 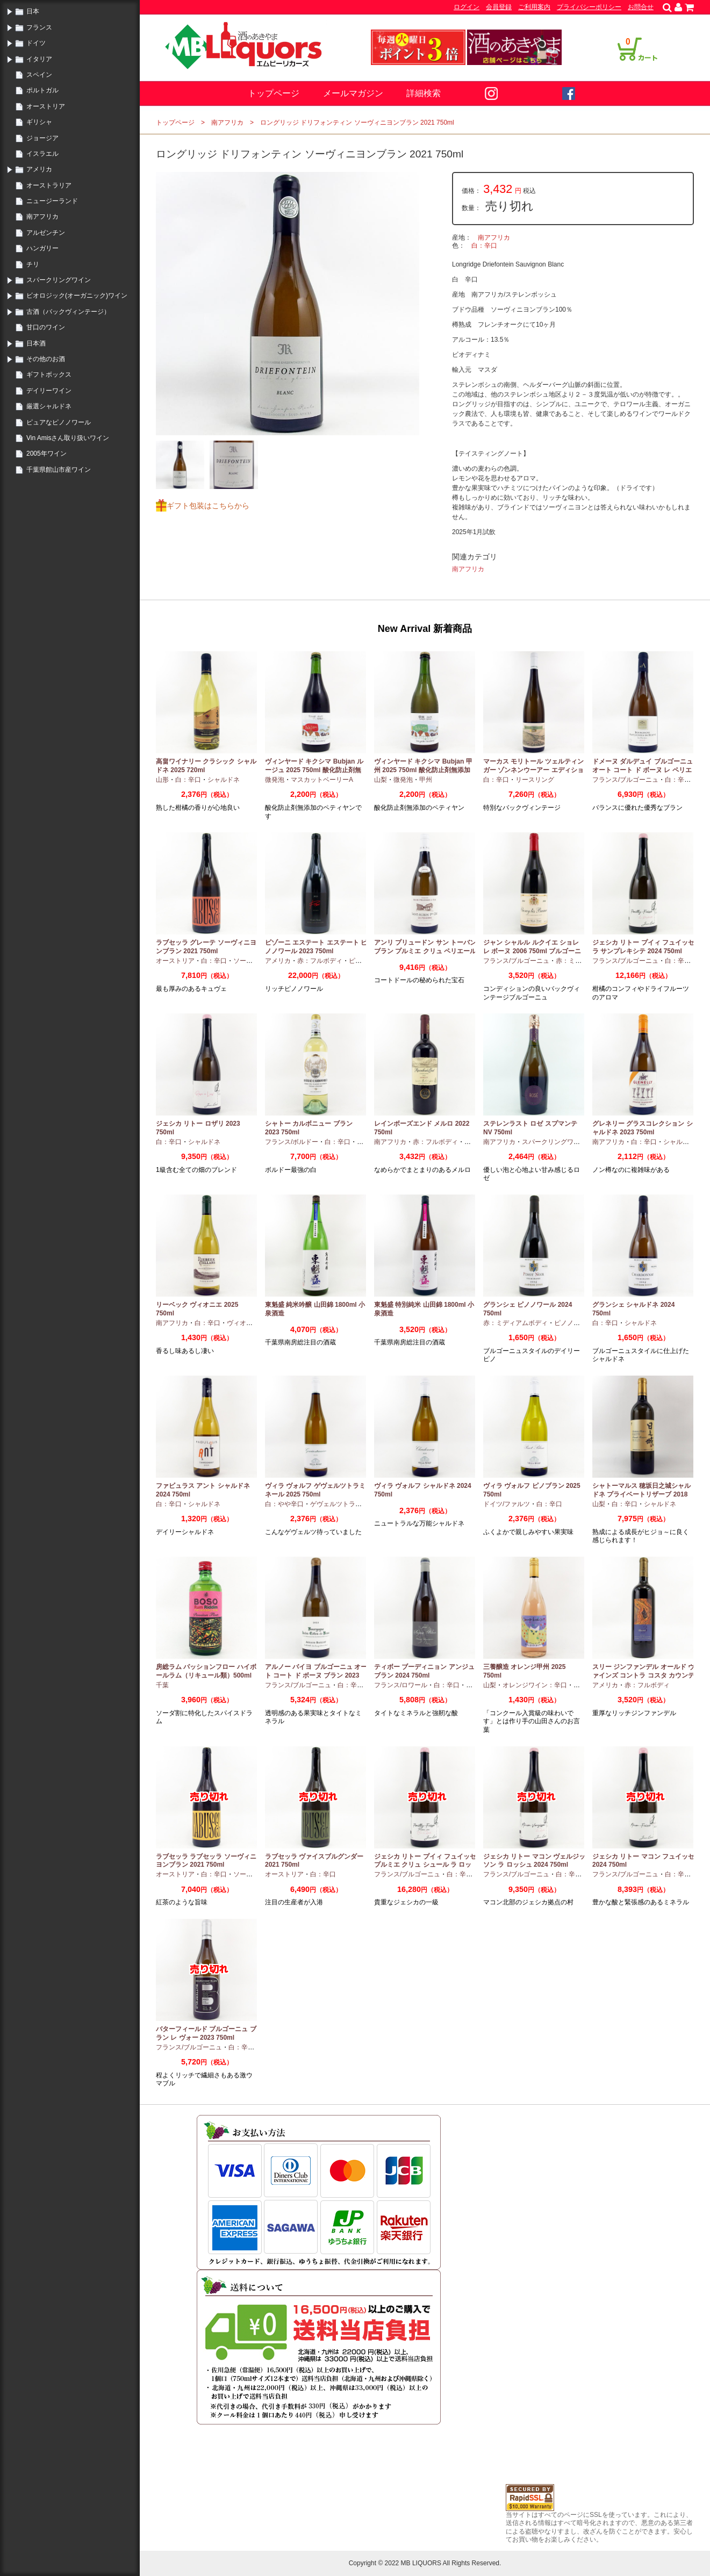 I want to click on アルノー バイヨ ブルゴーニュ オート コート ド ボーヌ ブラン 2023 750ml, so click(x=316, y=1675).